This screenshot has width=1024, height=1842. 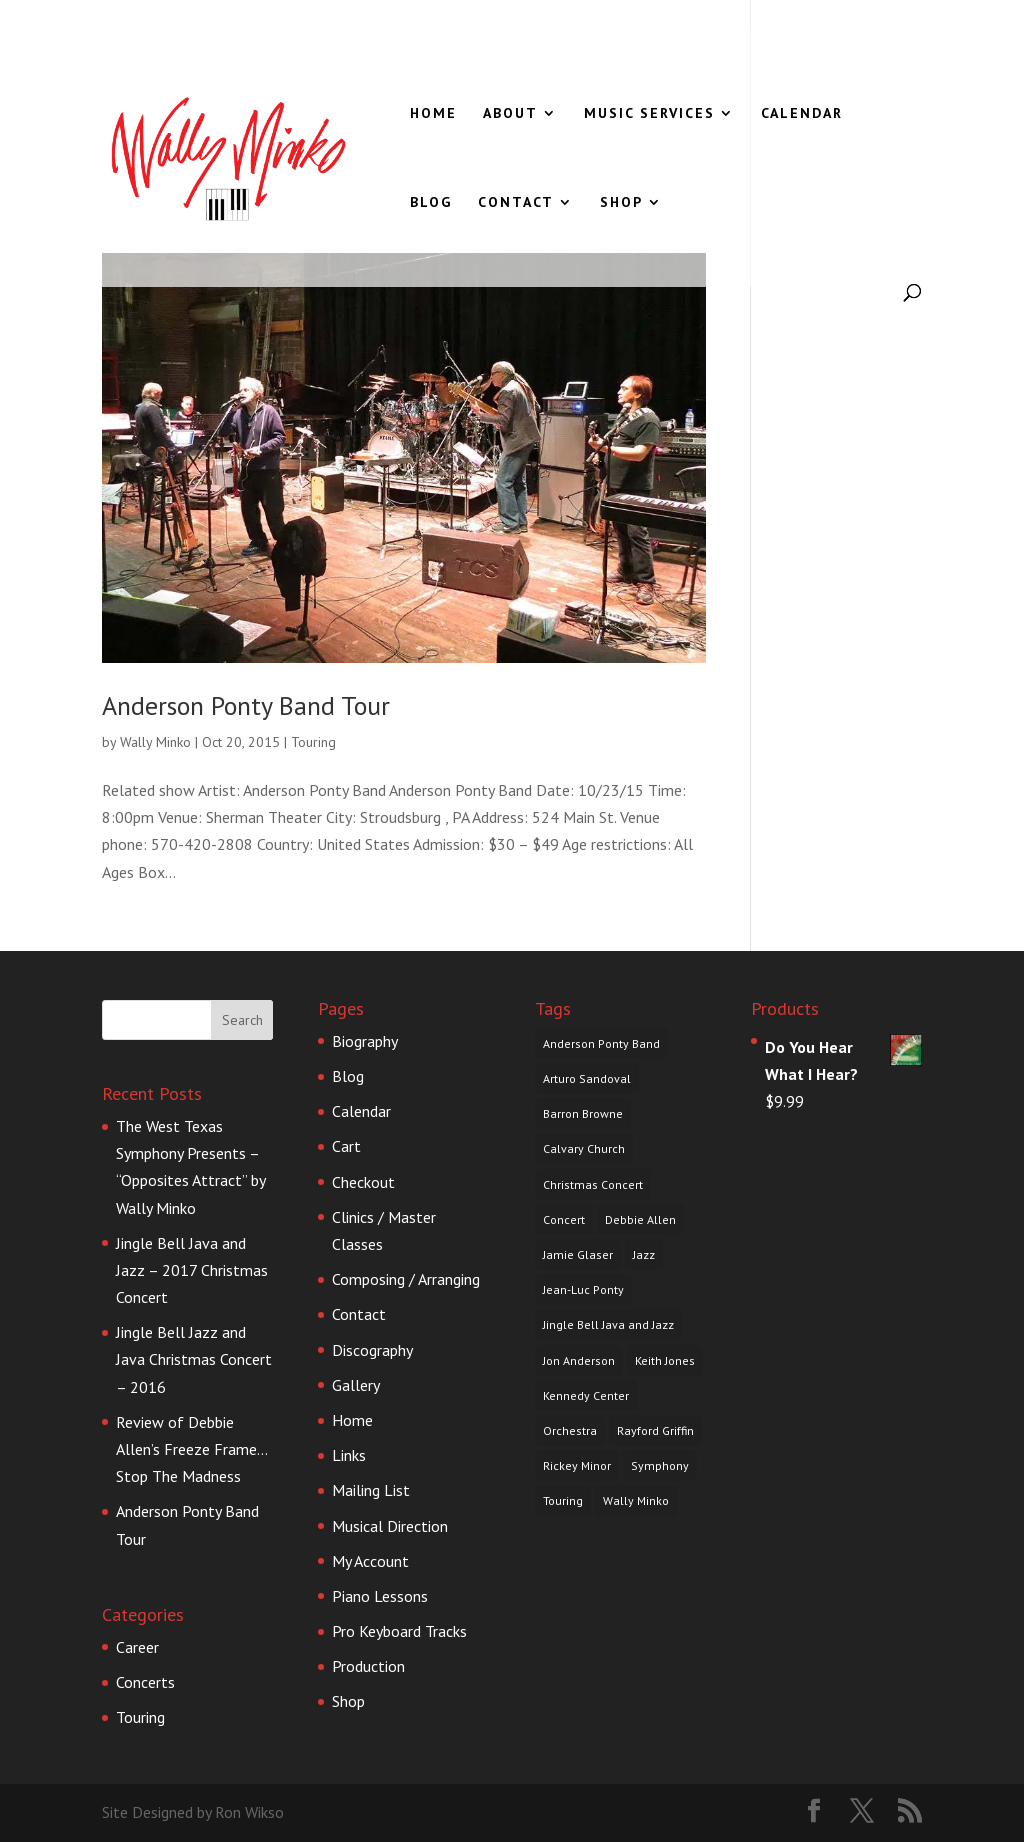 What do you see at coordinates (563, 1500) in the screenshot?
I see `Touring [Touring (1 item)]` at bounding box center [563, 1500].